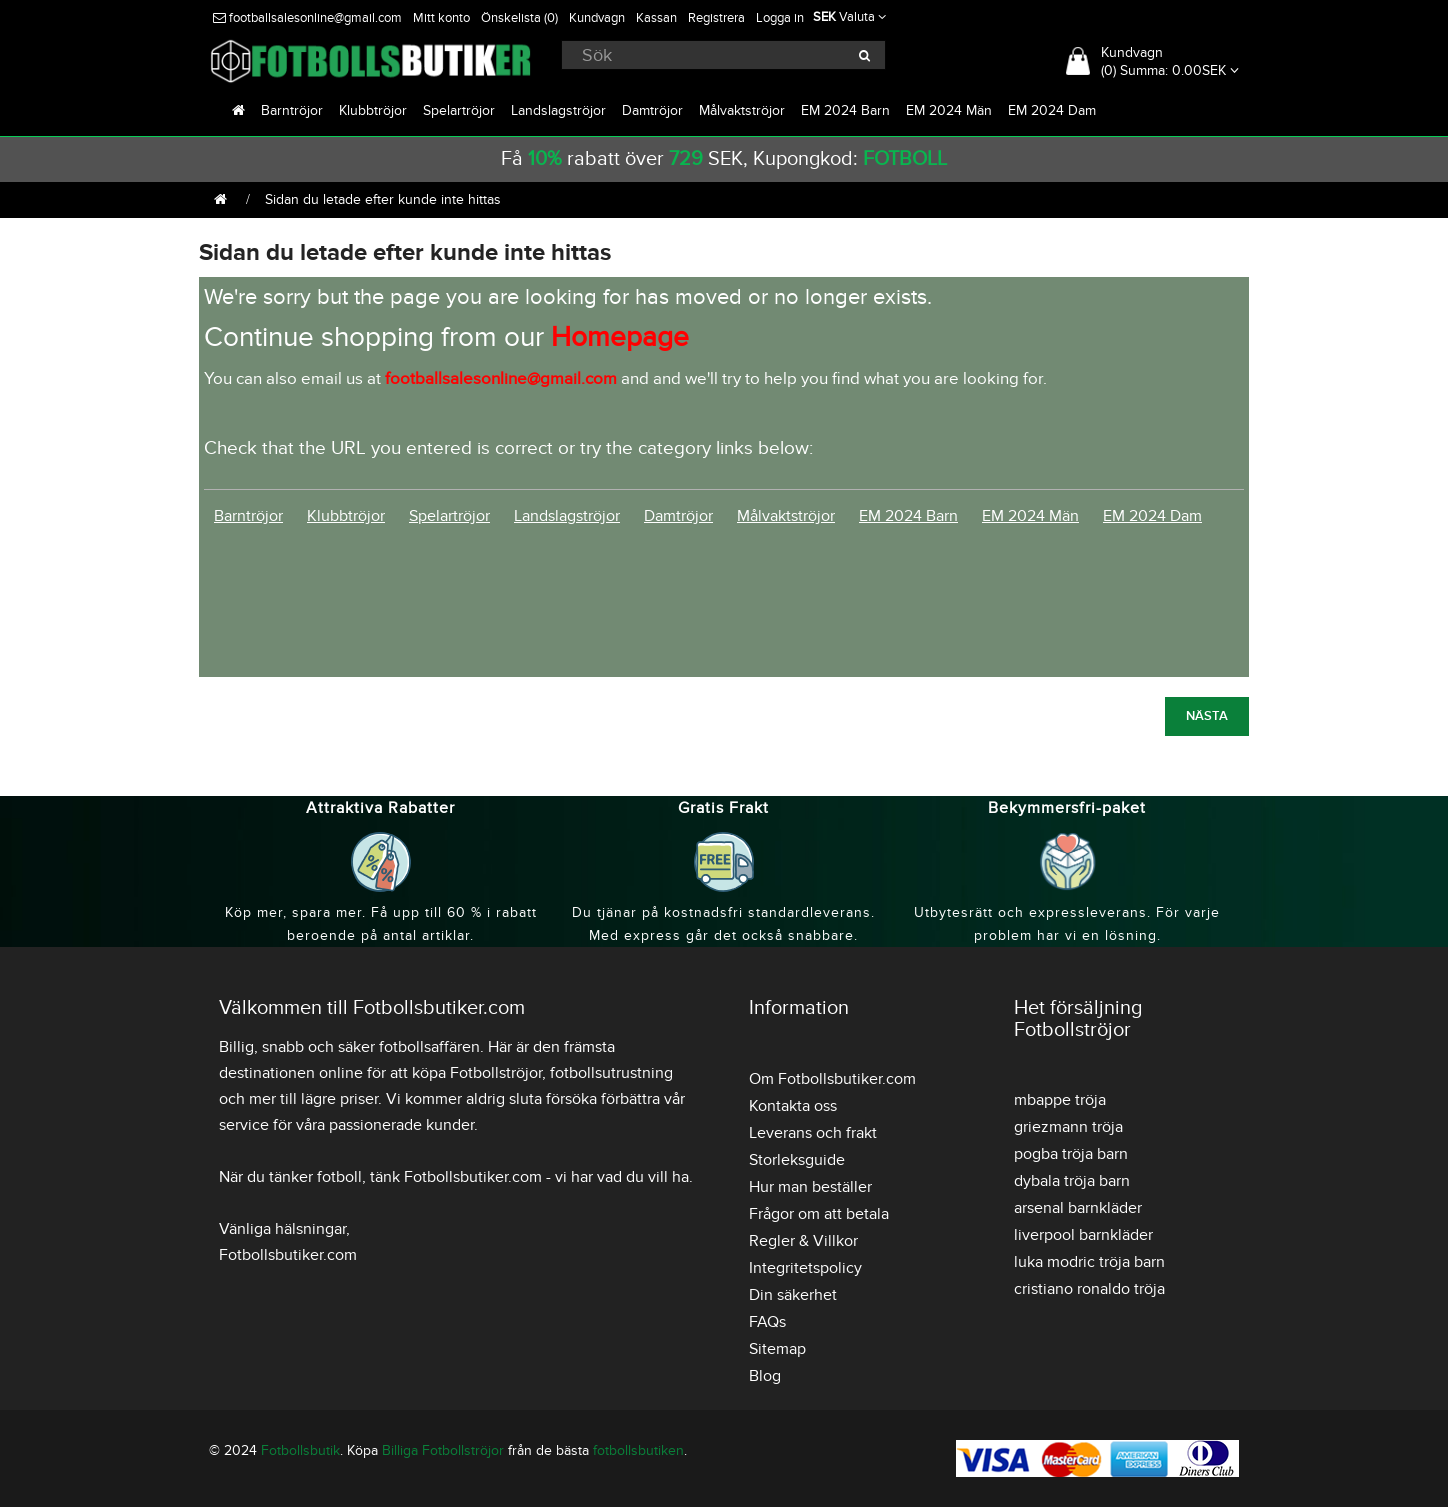 This screenshot has width=1448, height=1507. I want to click on Leverans och frakt, so click(813, 1133).